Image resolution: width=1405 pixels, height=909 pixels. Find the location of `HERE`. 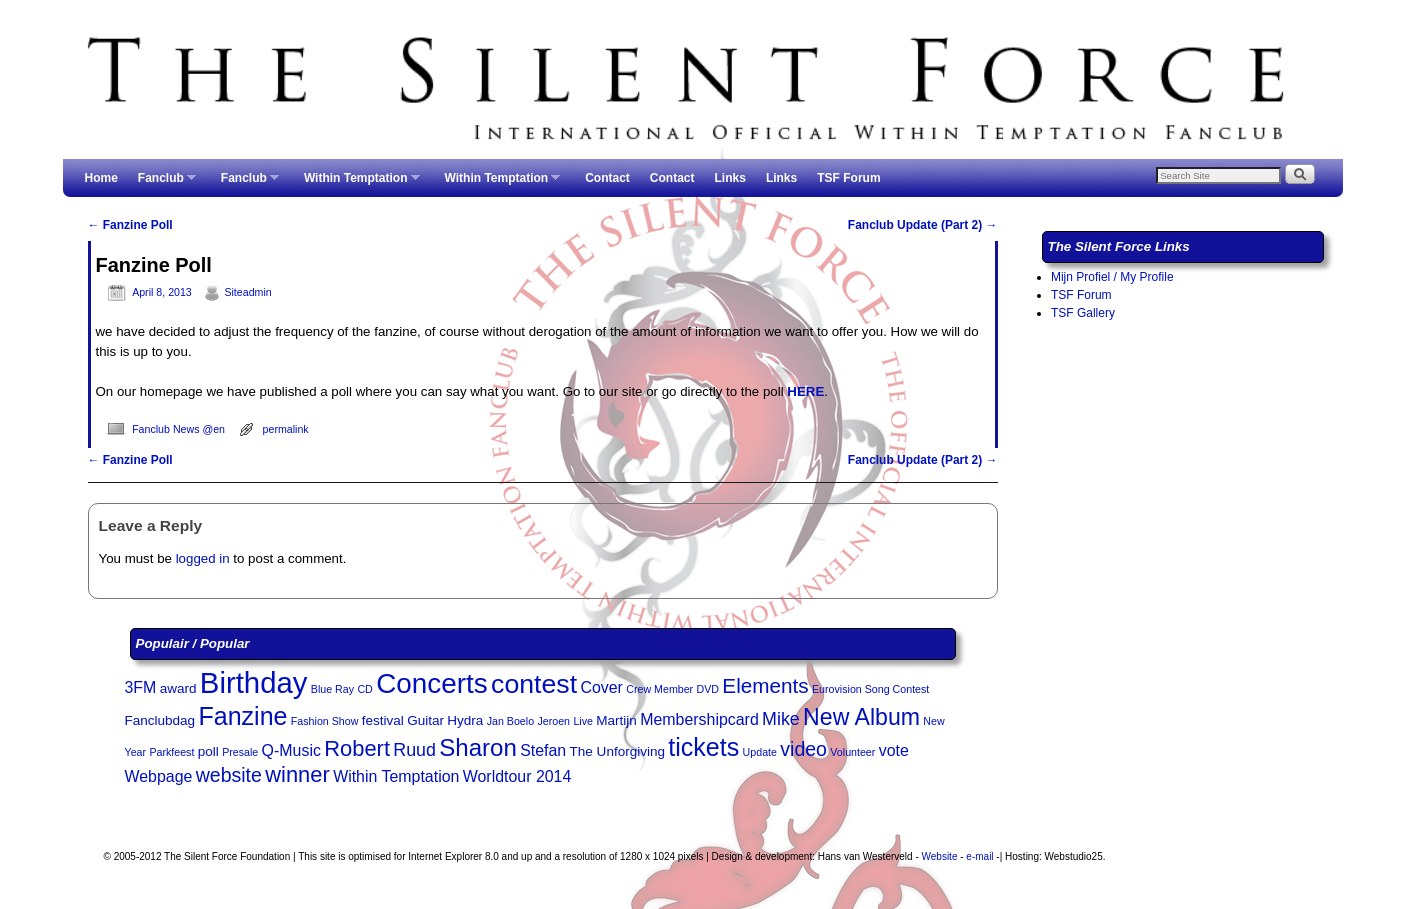

HERE is located at coordinates (805, 391).